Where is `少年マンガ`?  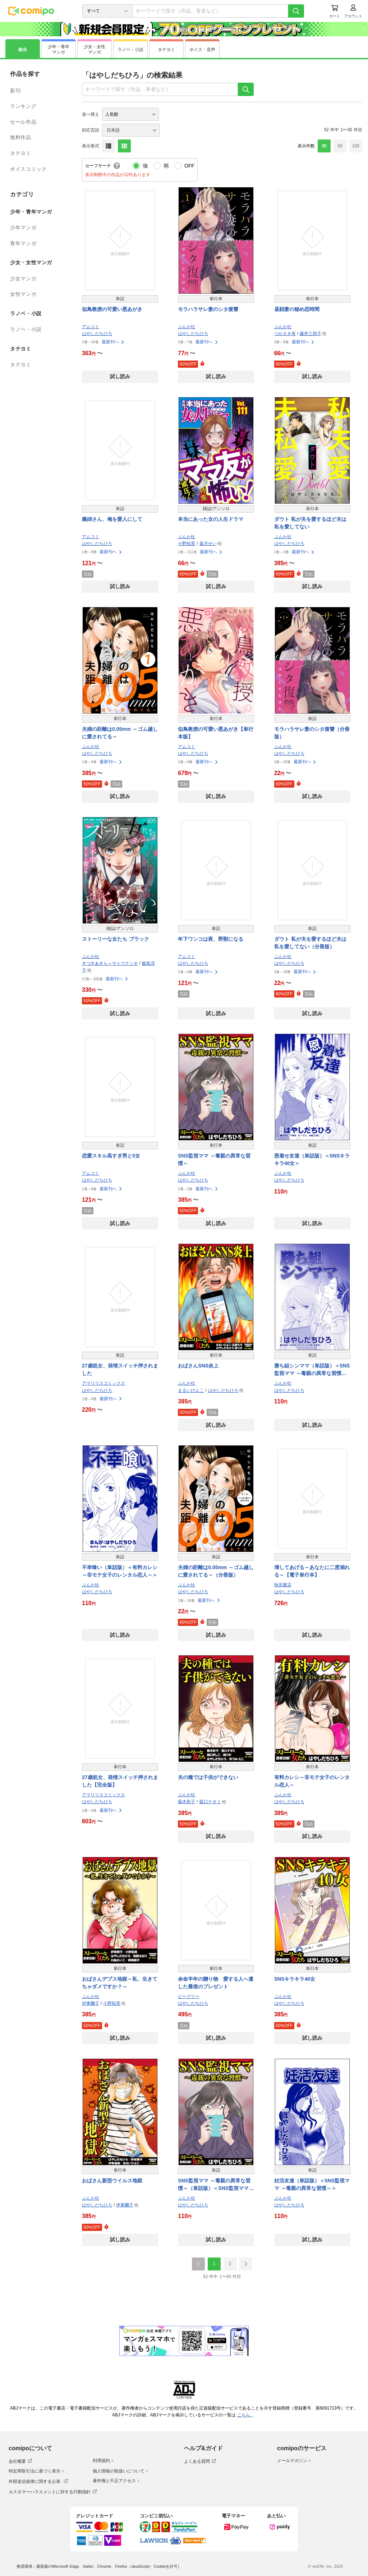
少年マンガ is located at coordinates (23, 227).